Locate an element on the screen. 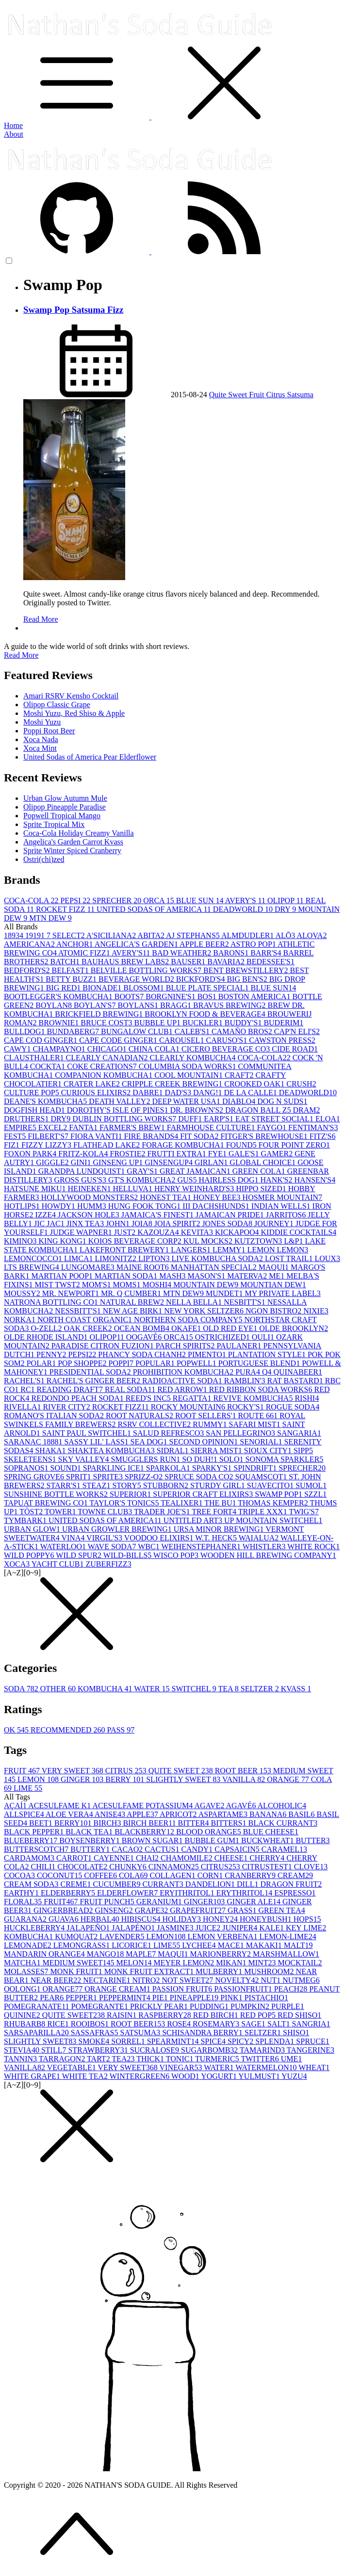 The image size is (345, 2576). BUDDY'S is located at coordinates (244, 1023).